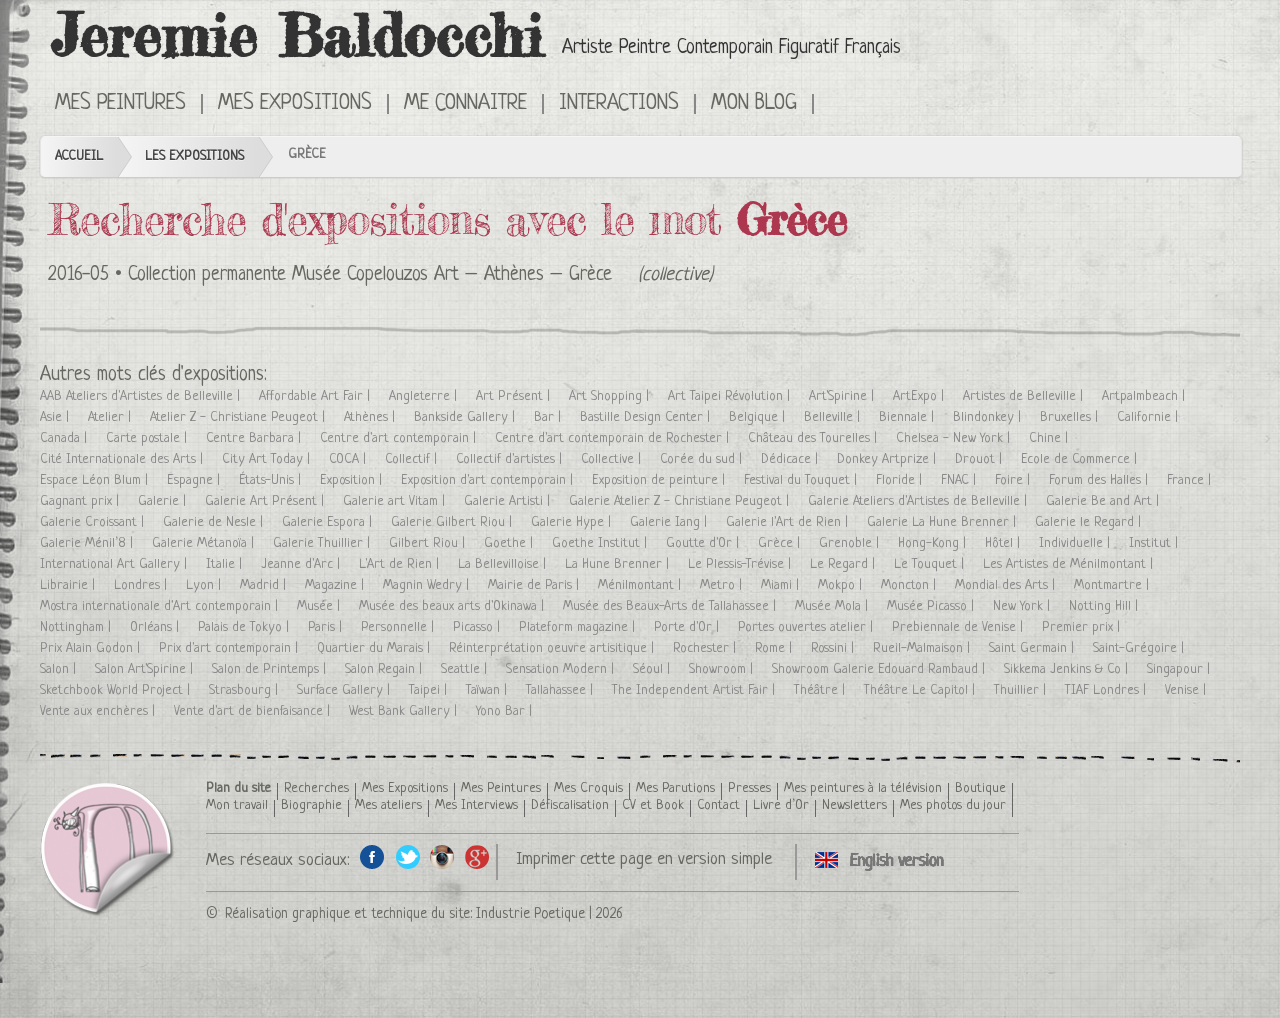 The height and width of the screenshot is (1018, 1280). What do you see at coordinates (407, 856) in the screenshot?
I see `Twitter de l'artiste peintre Jeremie Baldocchi` at bounding box center [407, 856].